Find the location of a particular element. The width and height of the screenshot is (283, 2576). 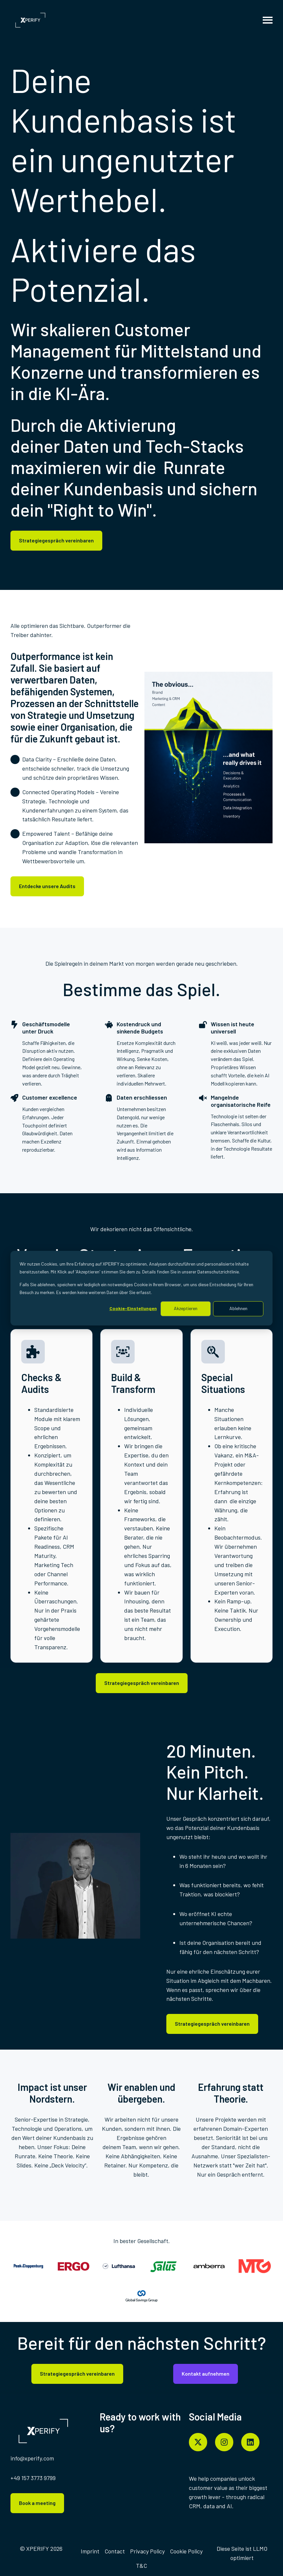

[Folgen Sie uns auf LinkedIn] is located at coordinates (250, 2442).